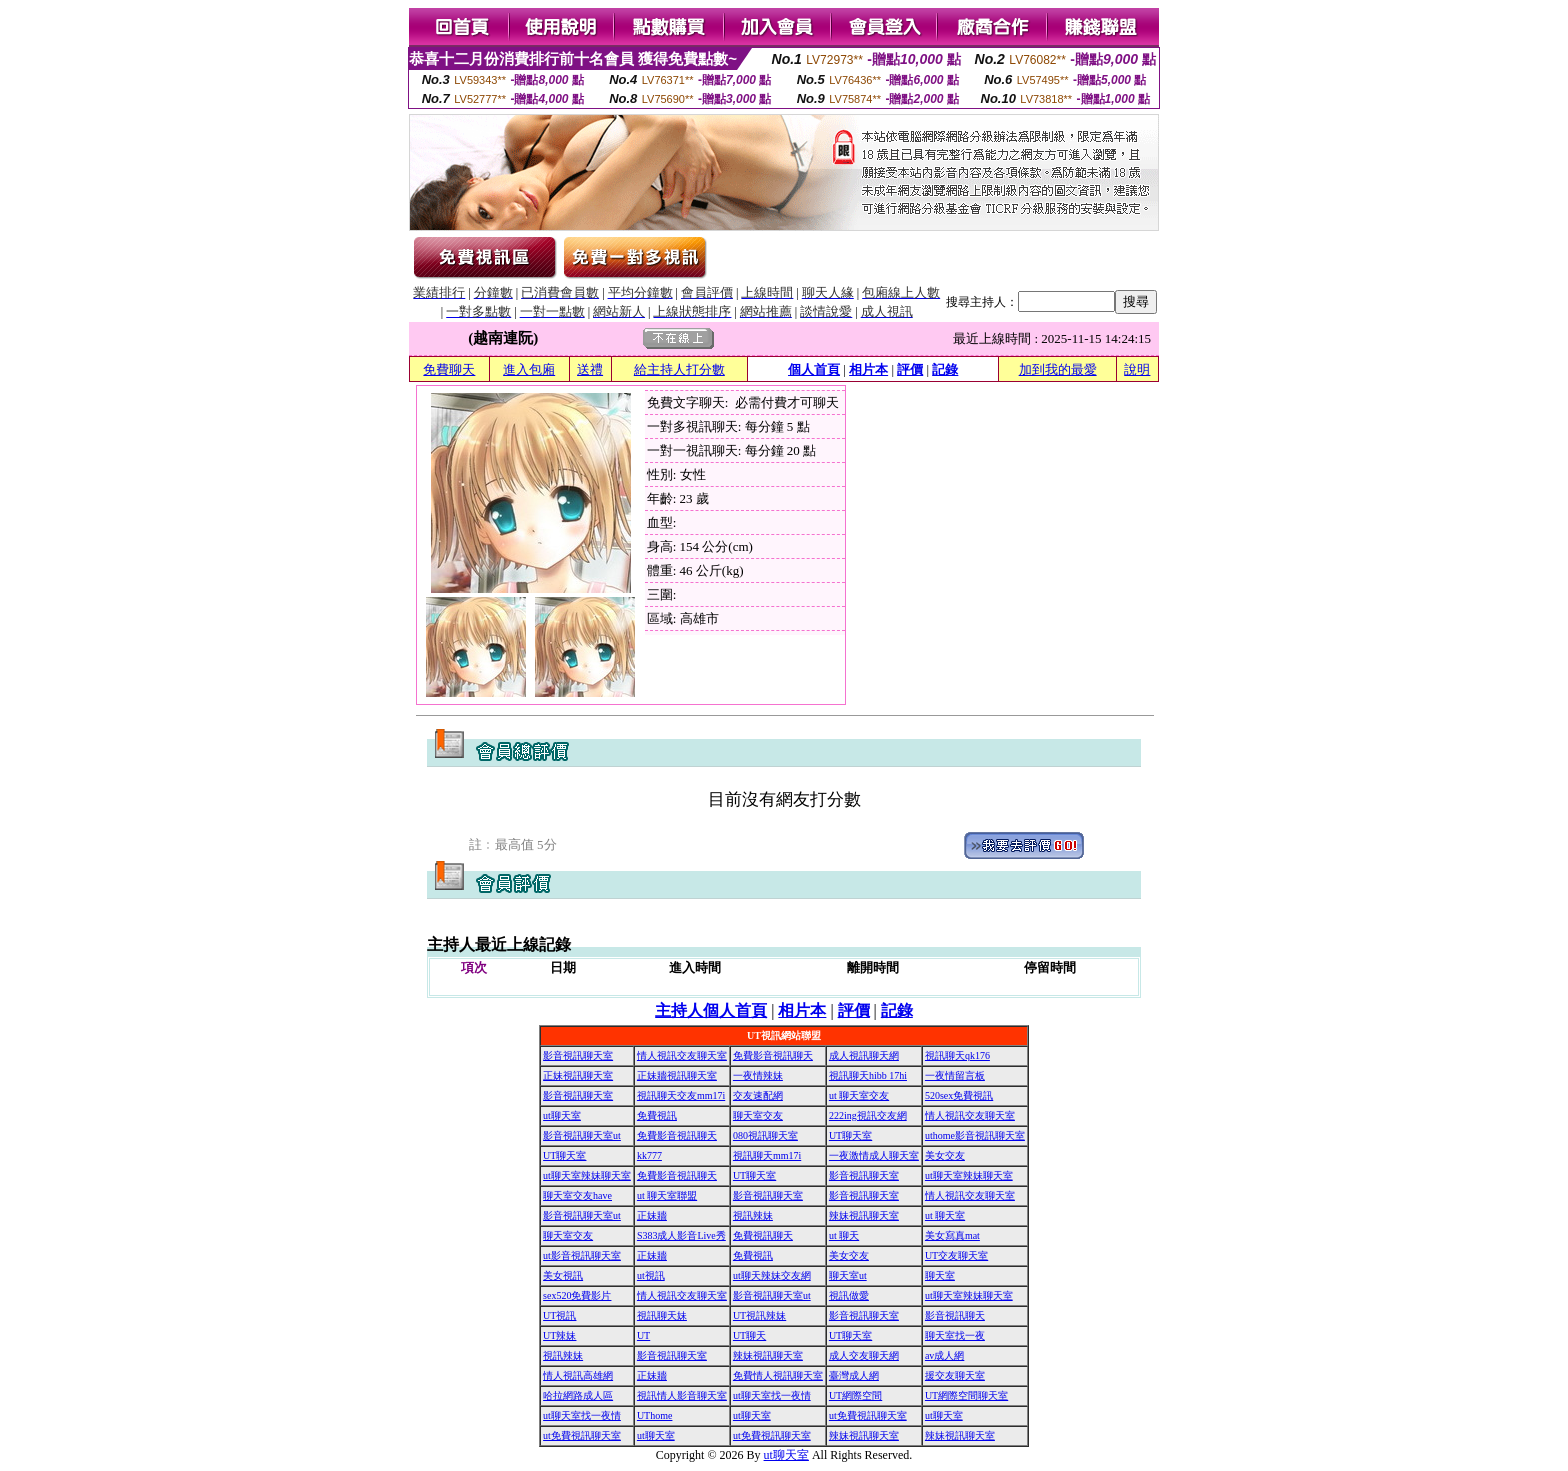 This screenshot has width=1568, height=1471. I want to click on 免費視訊, so click(657, 1115).